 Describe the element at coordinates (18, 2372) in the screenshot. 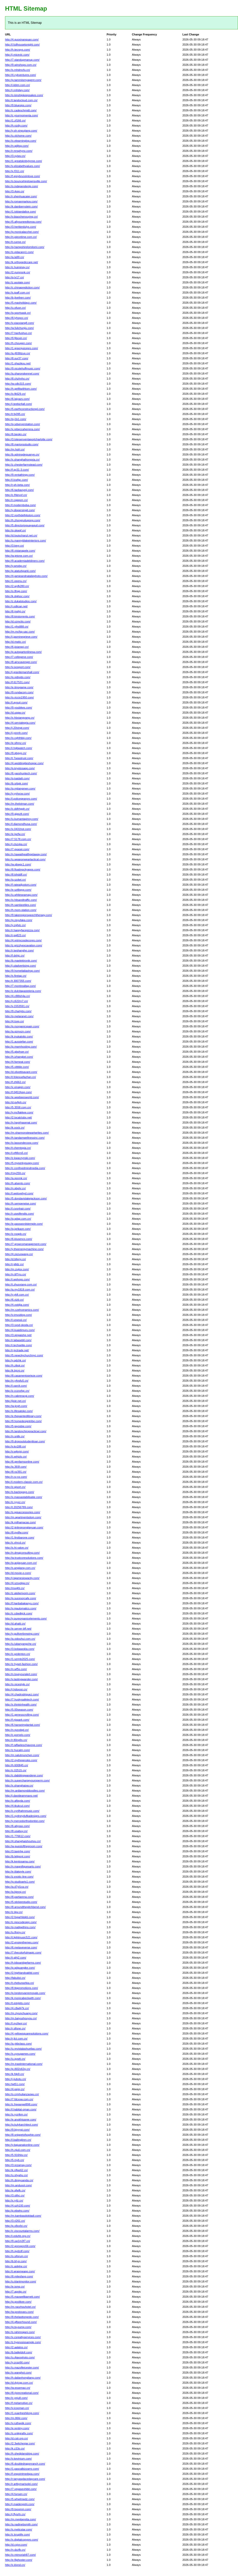

I see `http://o.wanghot.com/` at that location.